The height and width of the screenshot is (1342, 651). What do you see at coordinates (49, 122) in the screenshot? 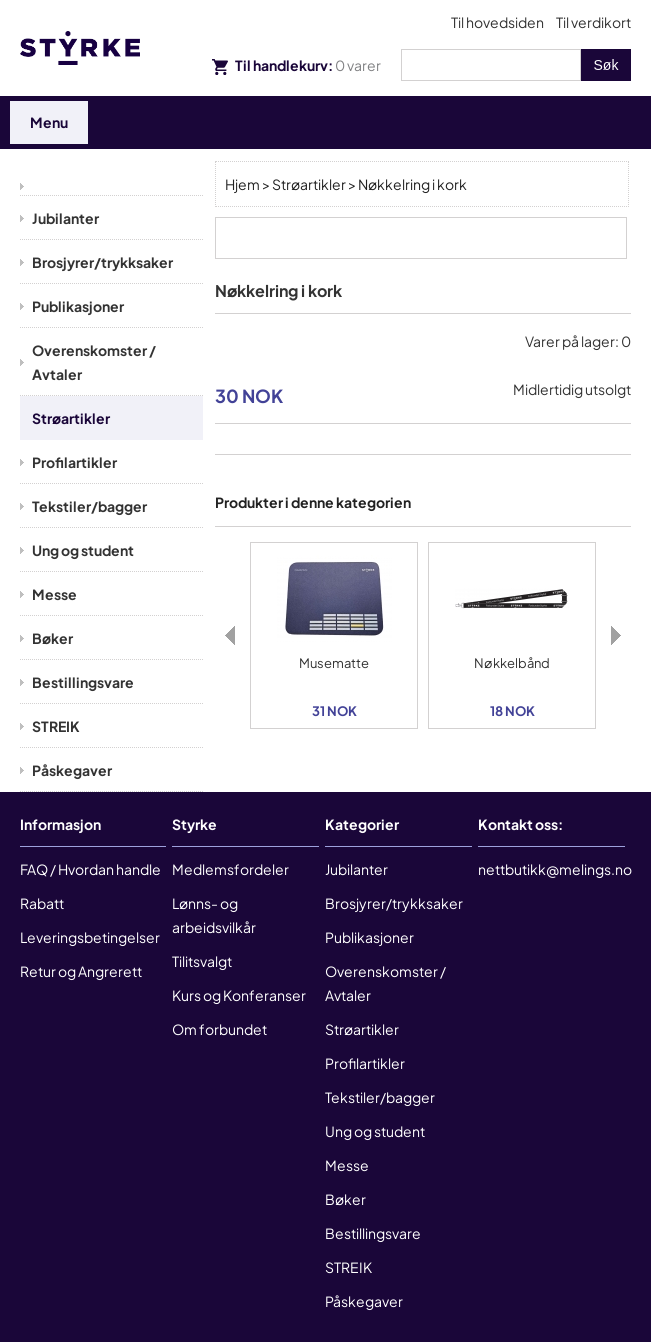
I see `Menu` at bounding box center [49, 122].